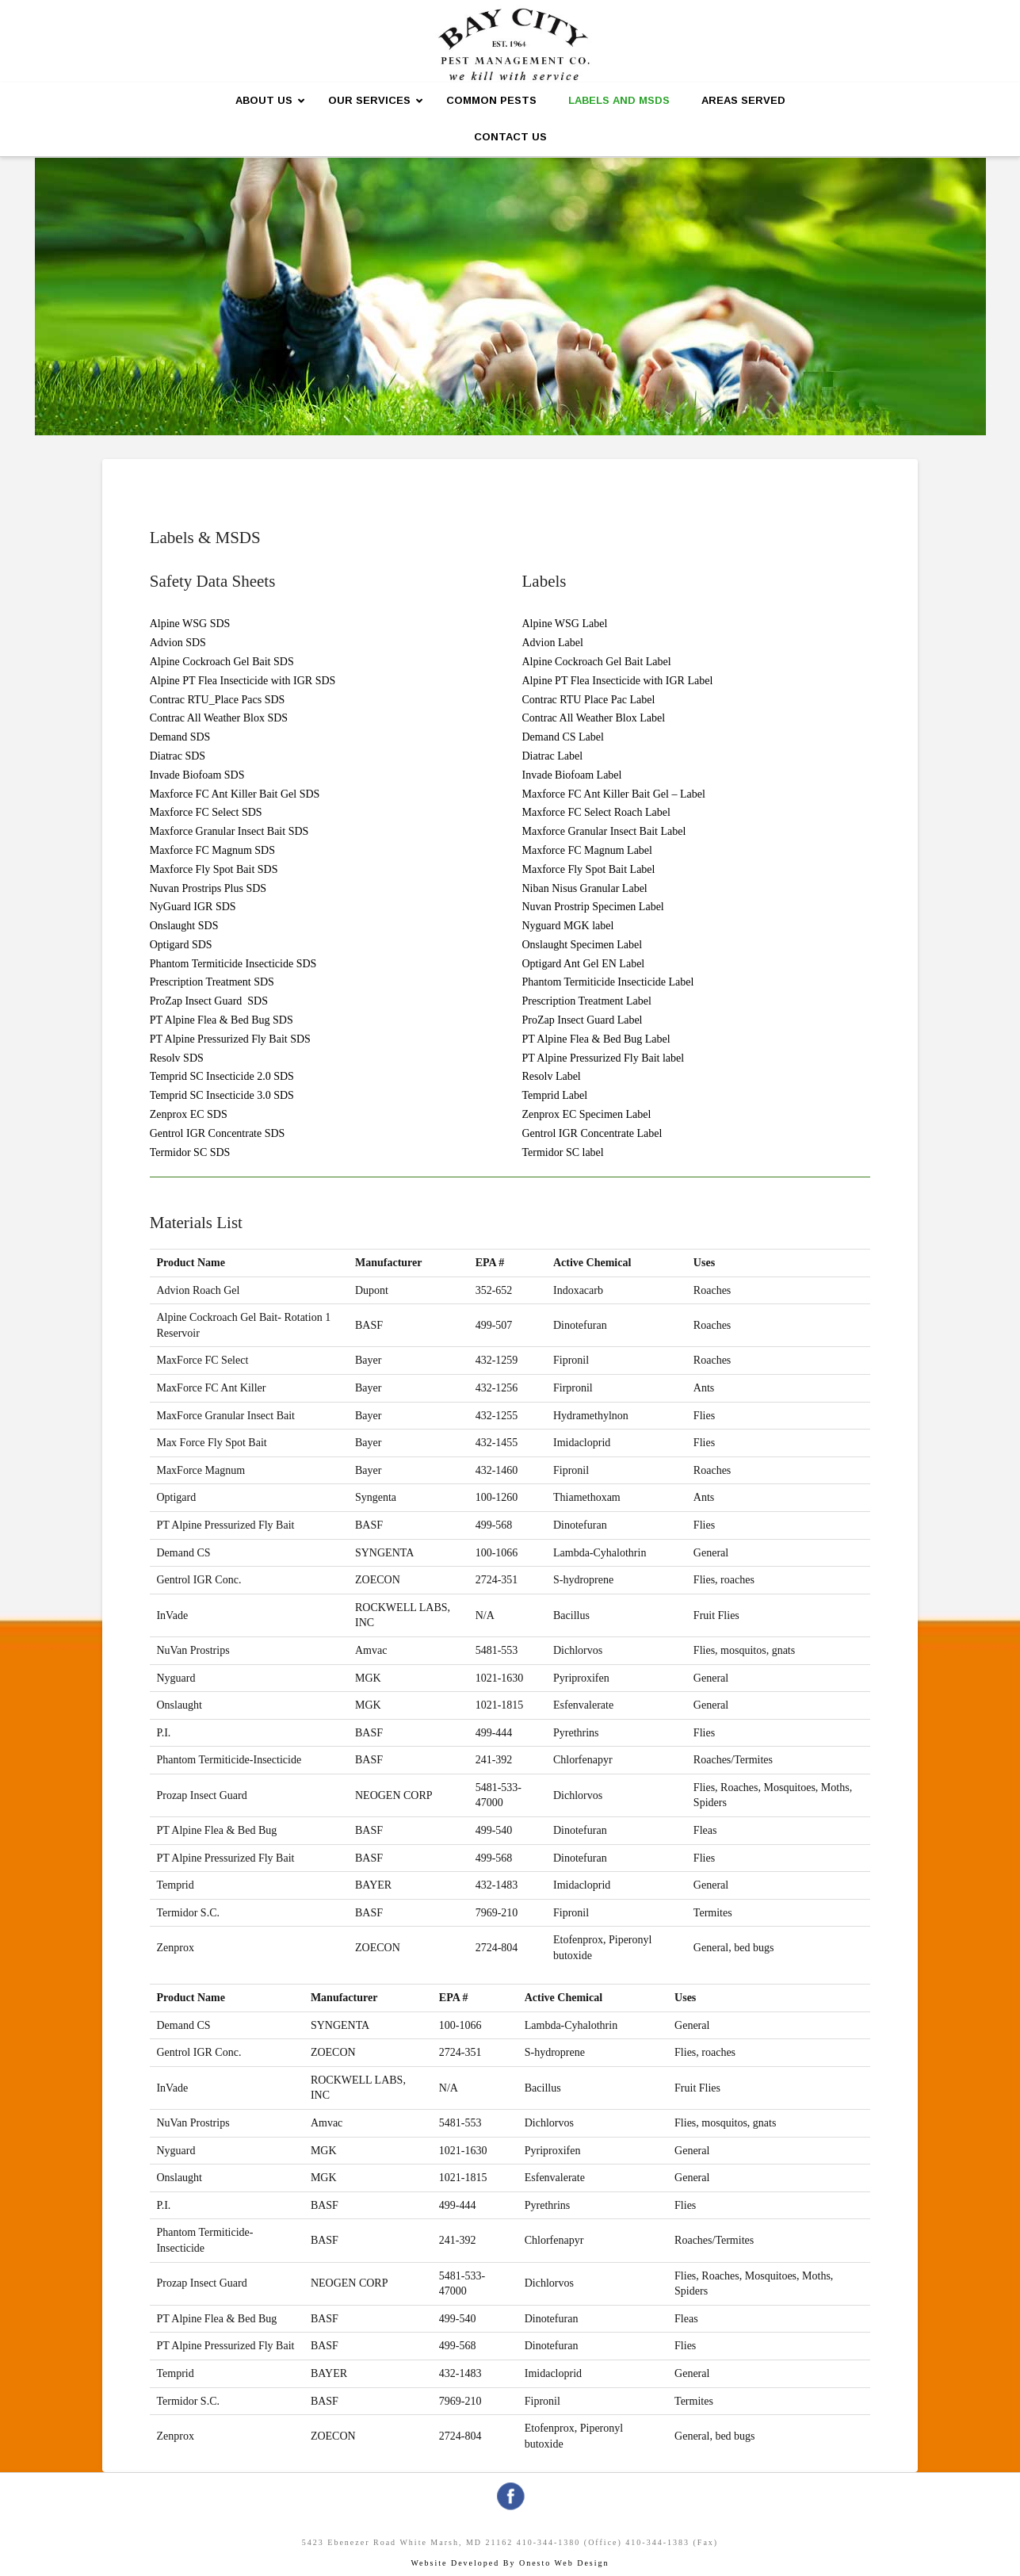 The width and height of the screenshot is (1020, 2576). Describe the element at coordinates (594, 718) in the screenshot. I see `Contrac All Weather Blox Label` at that location.